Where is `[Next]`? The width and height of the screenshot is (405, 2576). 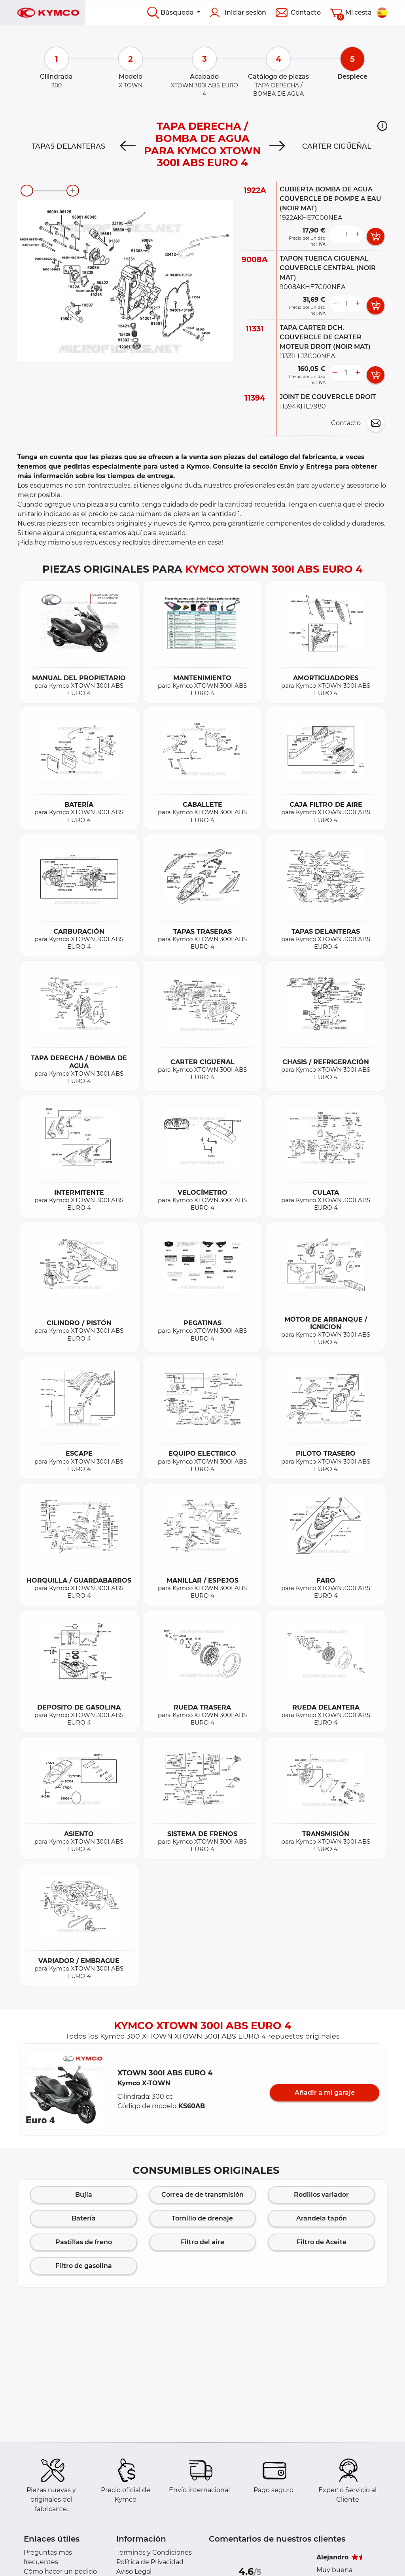
[Next] is located at coordinates (277, 146).